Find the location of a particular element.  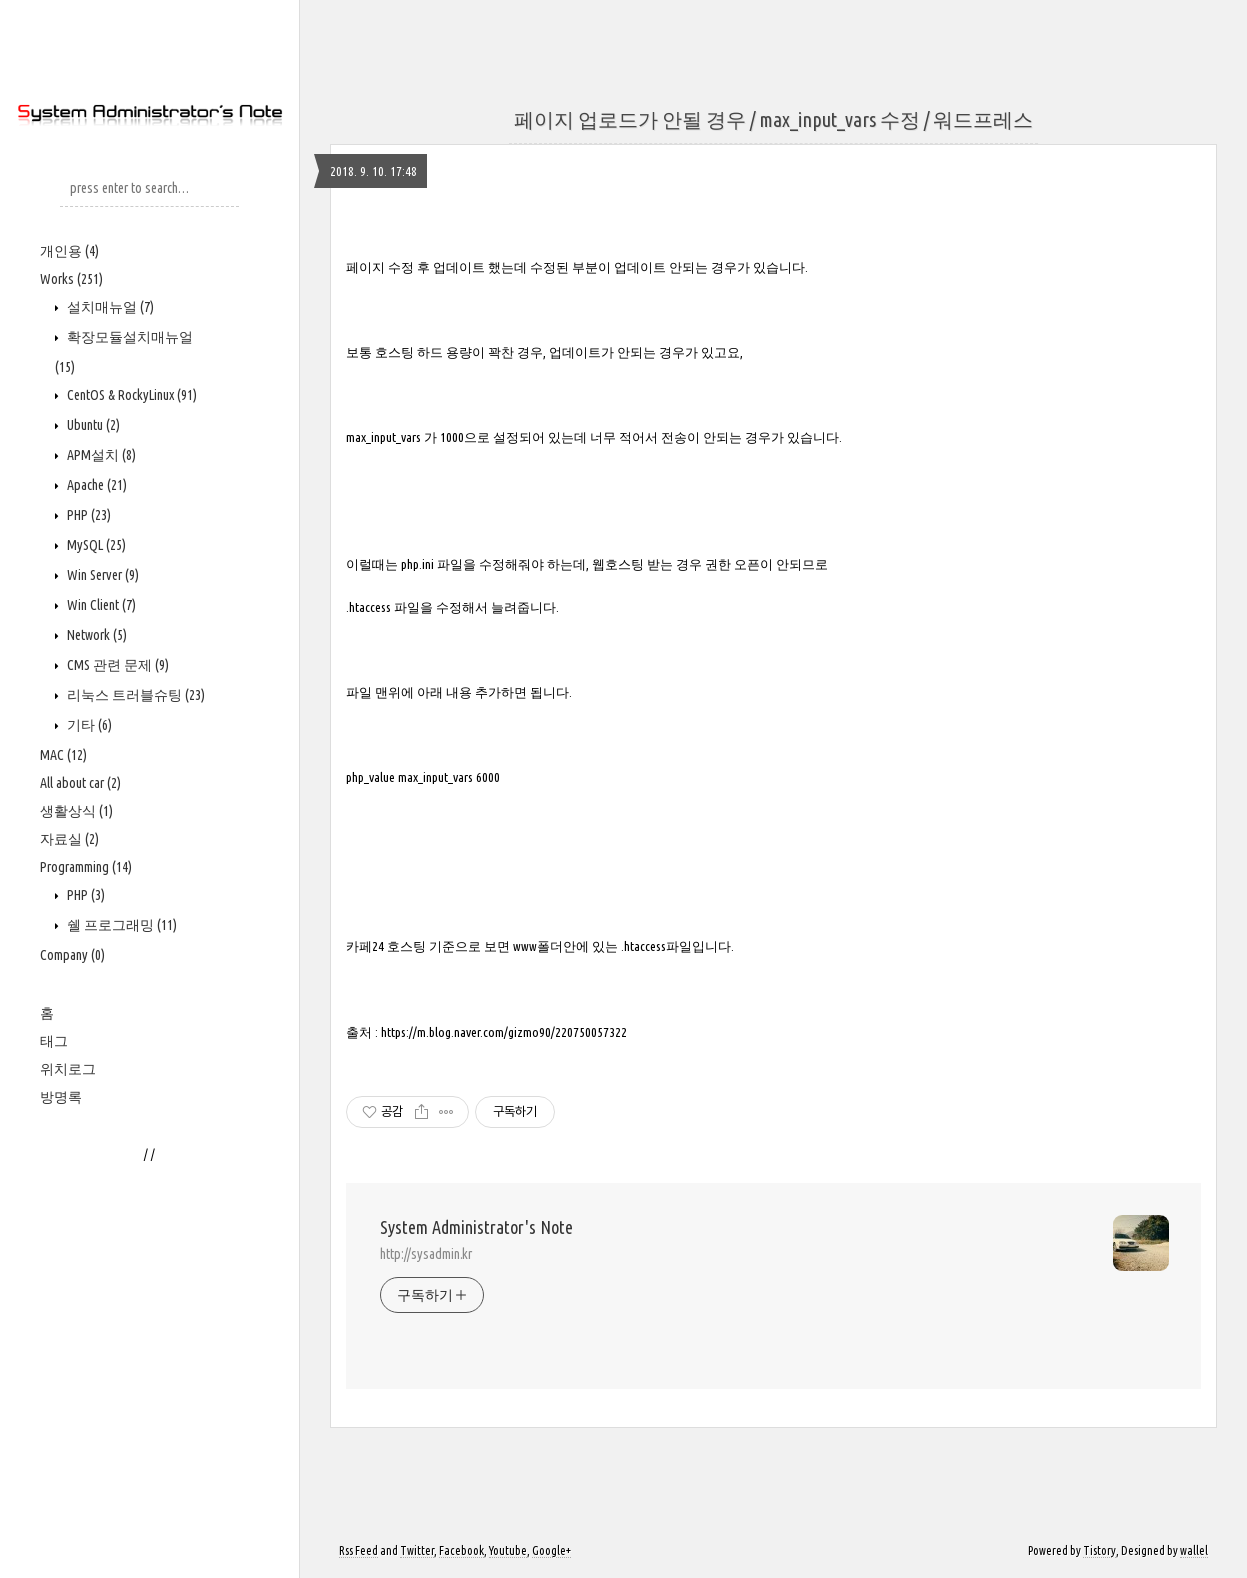

개인용 is located at coordinates (69, 251).